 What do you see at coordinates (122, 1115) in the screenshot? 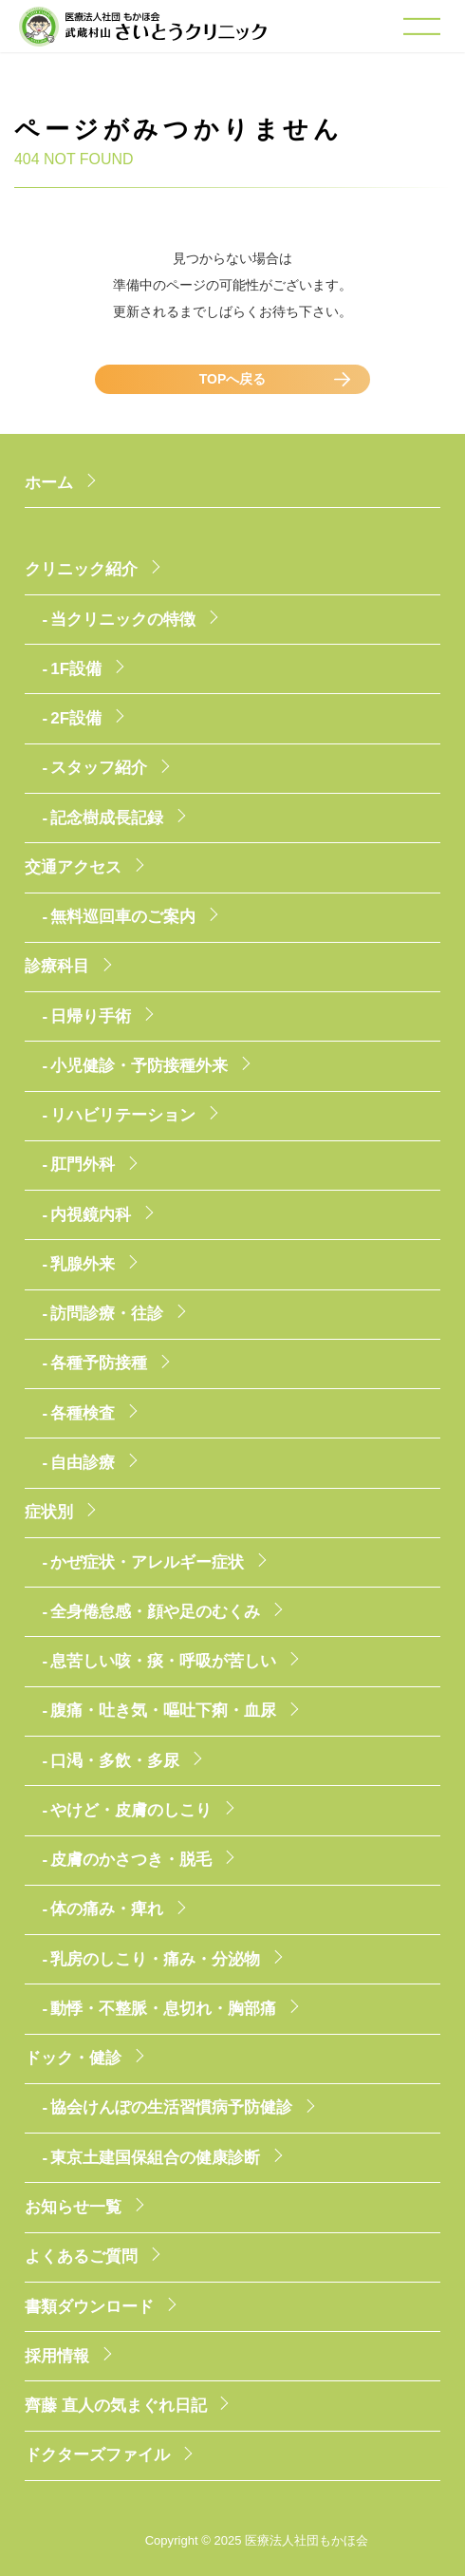
I see `リハビリテーション` at bounding box center [122, 1115].